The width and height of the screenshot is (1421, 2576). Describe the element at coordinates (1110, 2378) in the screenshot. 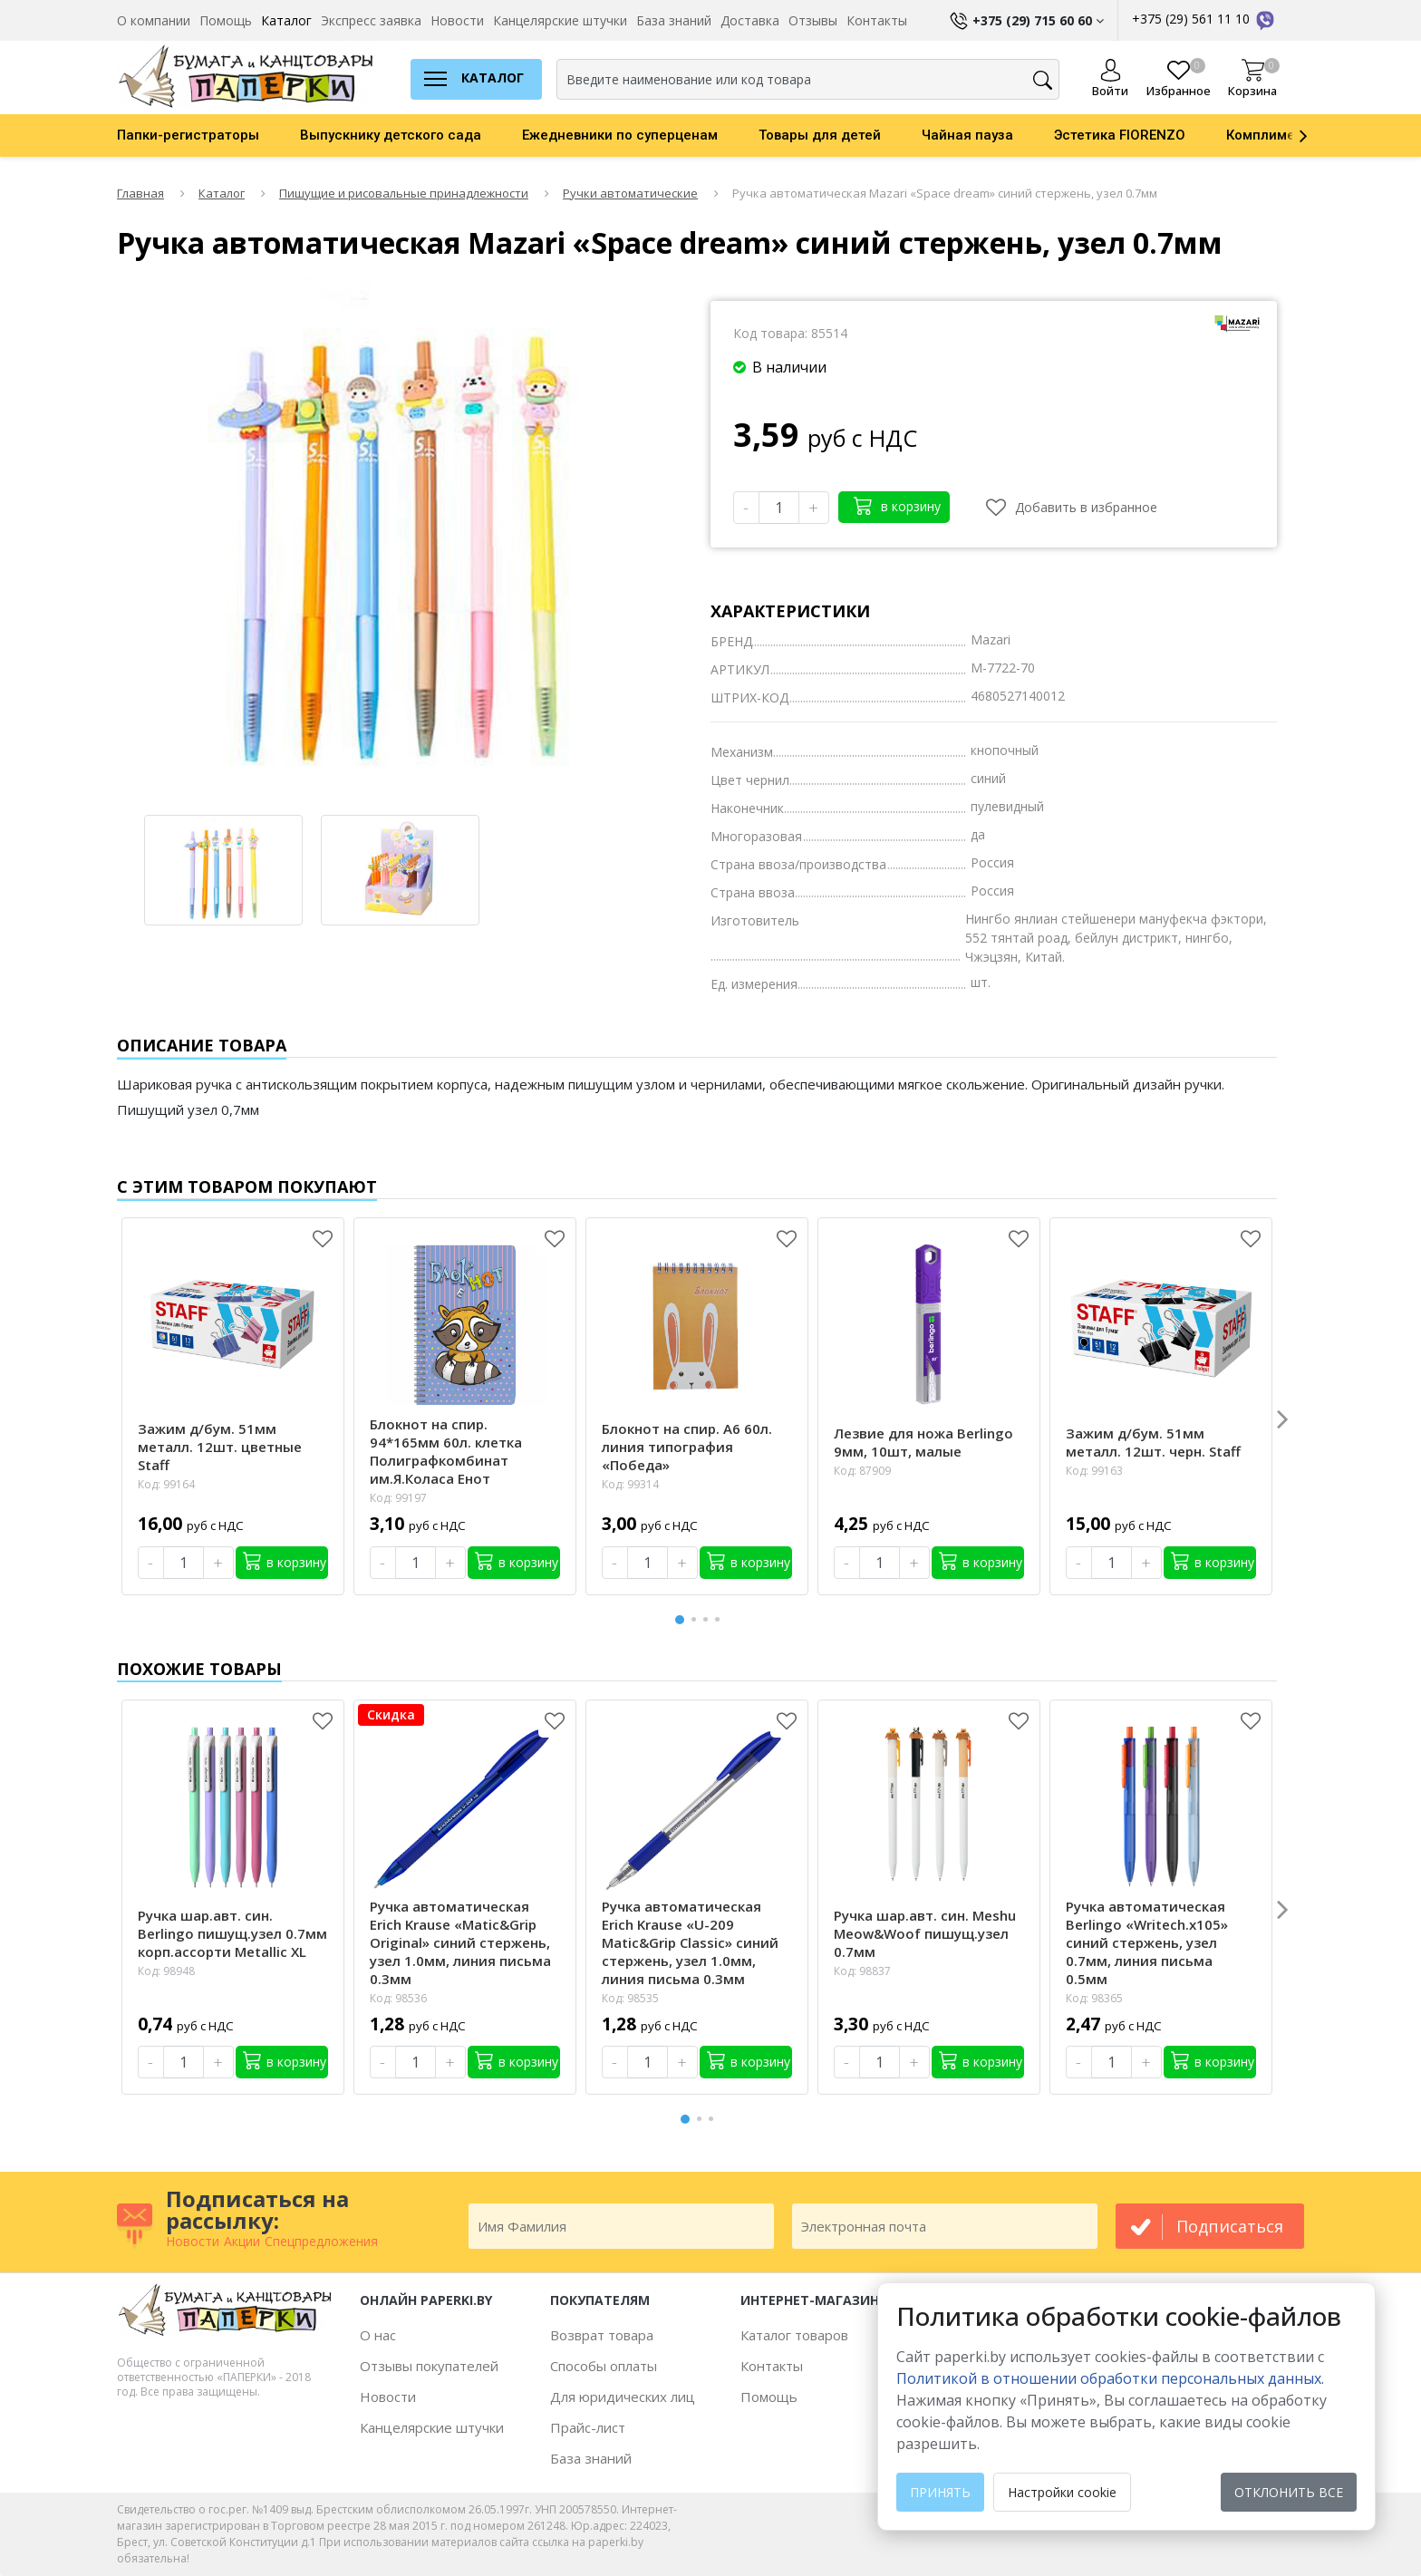

I see `Политикой в отношении обработки персональных данных. [learn more about cookies]` at that location.